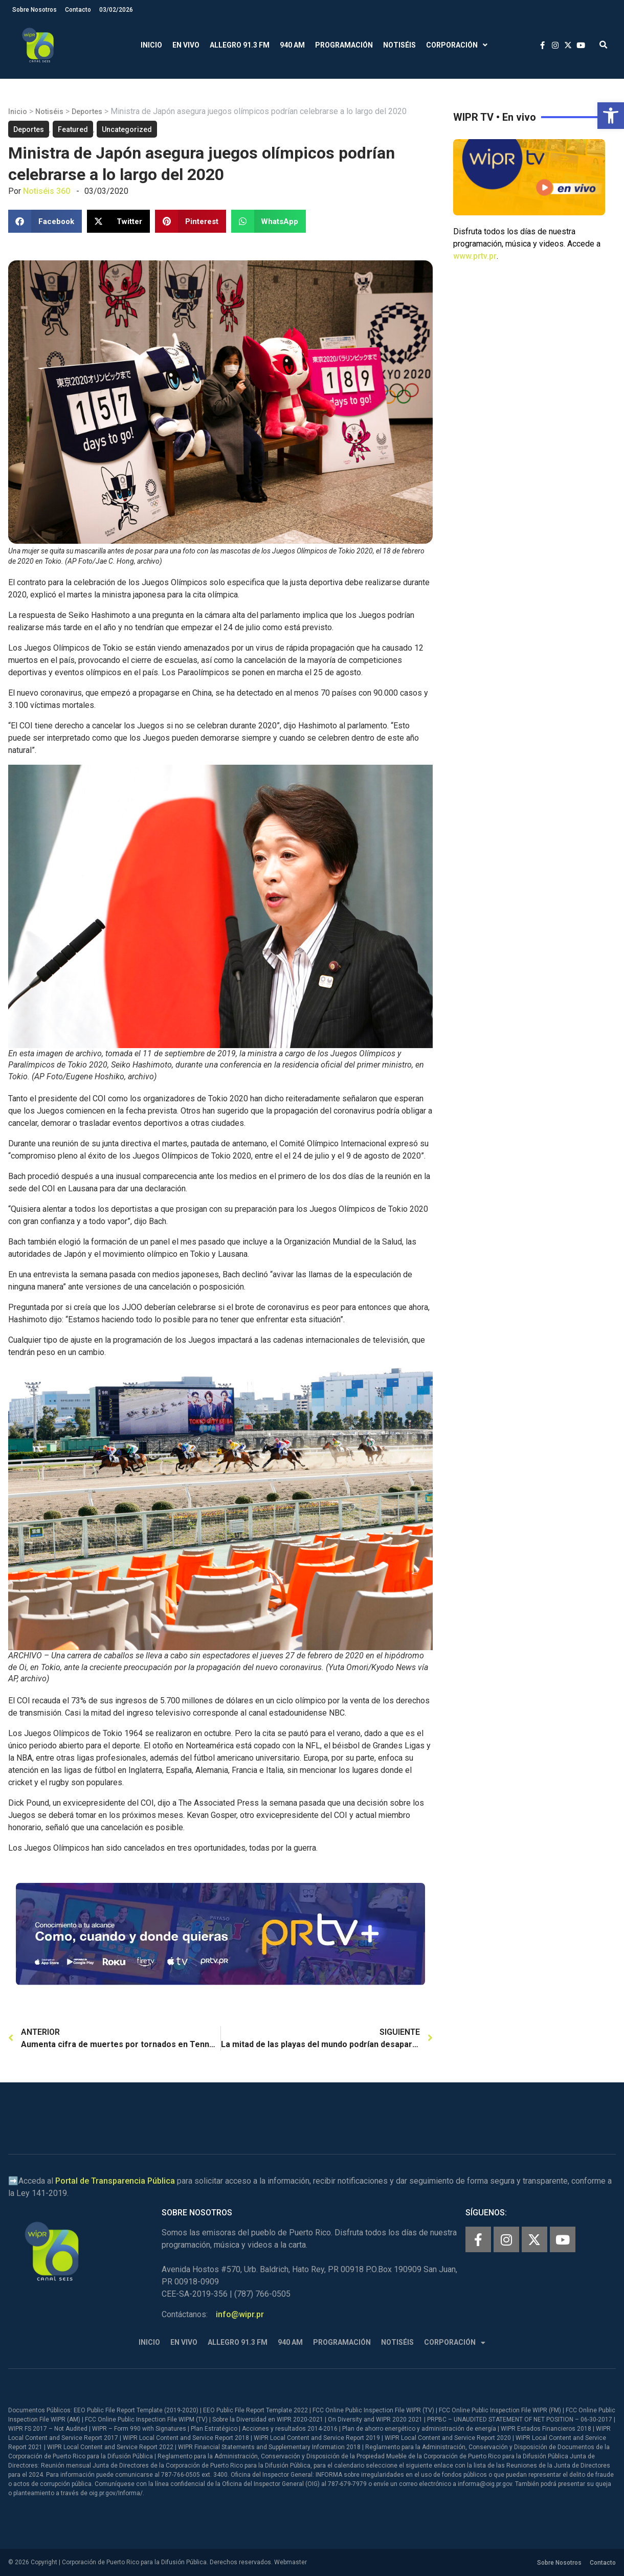 The width and height of the screenshot is (624, 2576). What do you see at coordinates (185, 45) in the screenshot?
I see `En Vivo` at bounding box center [185, 45].